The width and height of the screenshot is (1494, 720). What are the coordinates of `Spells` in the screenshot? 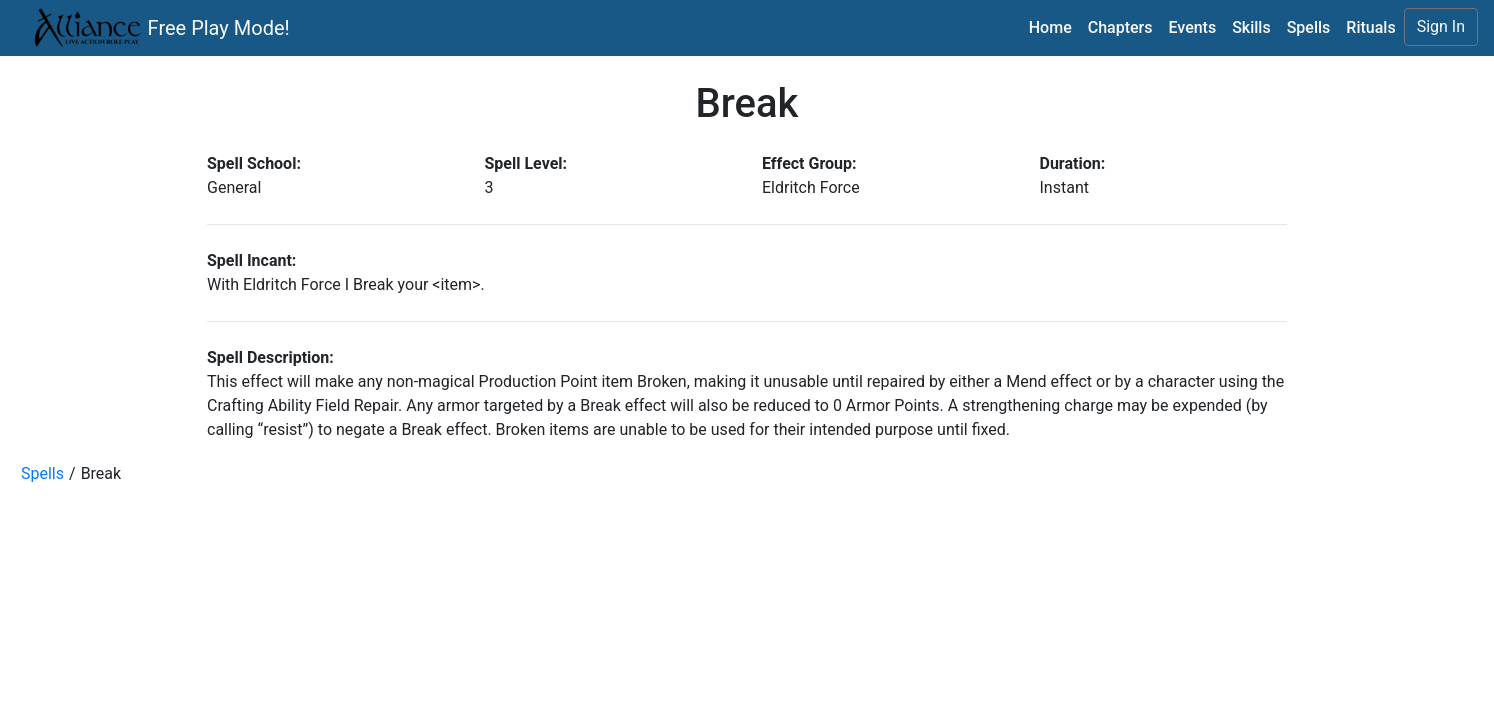 It's located at (1309, 27).